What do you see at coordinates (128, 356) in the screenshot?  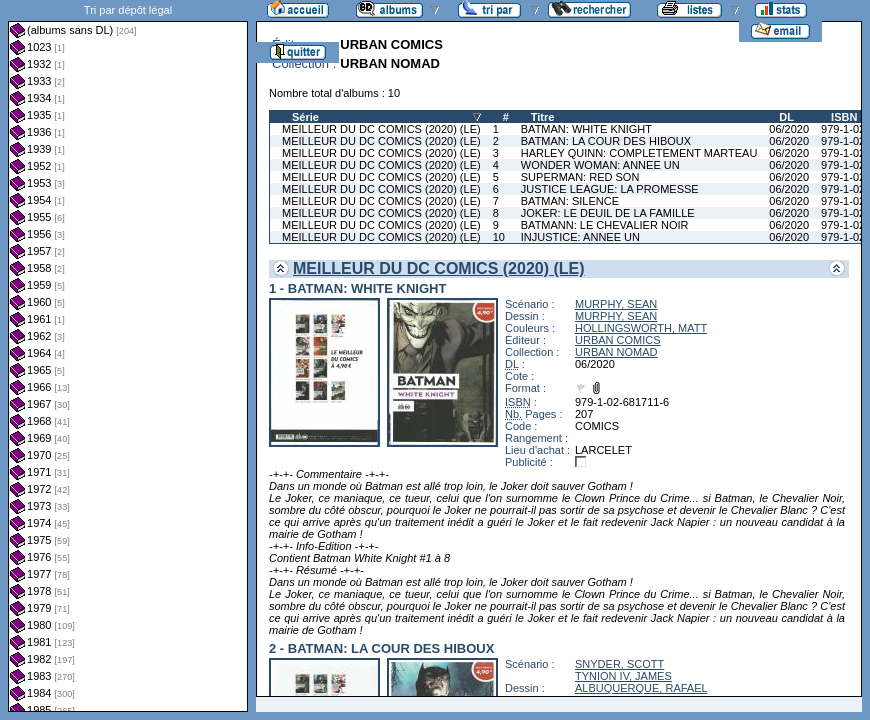 I see `<a href="liste.php?coll=albums&amp;liste=dl&amp;date=">Liste par dl</a>` at bounding box center [128, 356].